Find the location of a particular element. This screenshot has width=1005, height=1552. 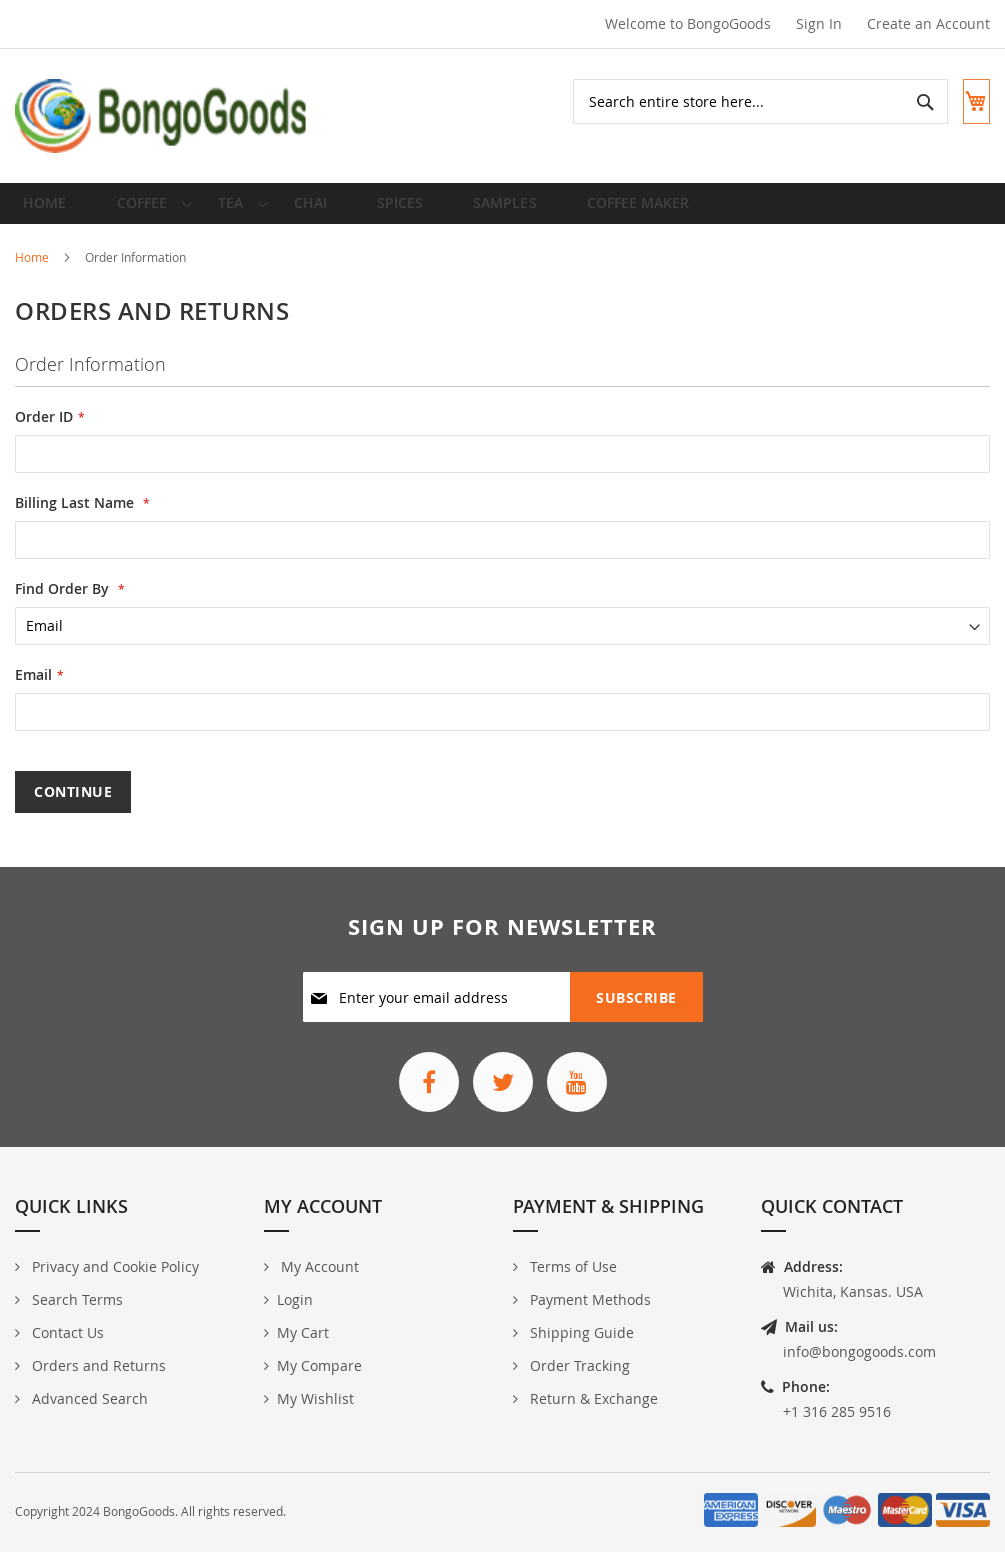

Sign In is located at coordinates (819, 23).